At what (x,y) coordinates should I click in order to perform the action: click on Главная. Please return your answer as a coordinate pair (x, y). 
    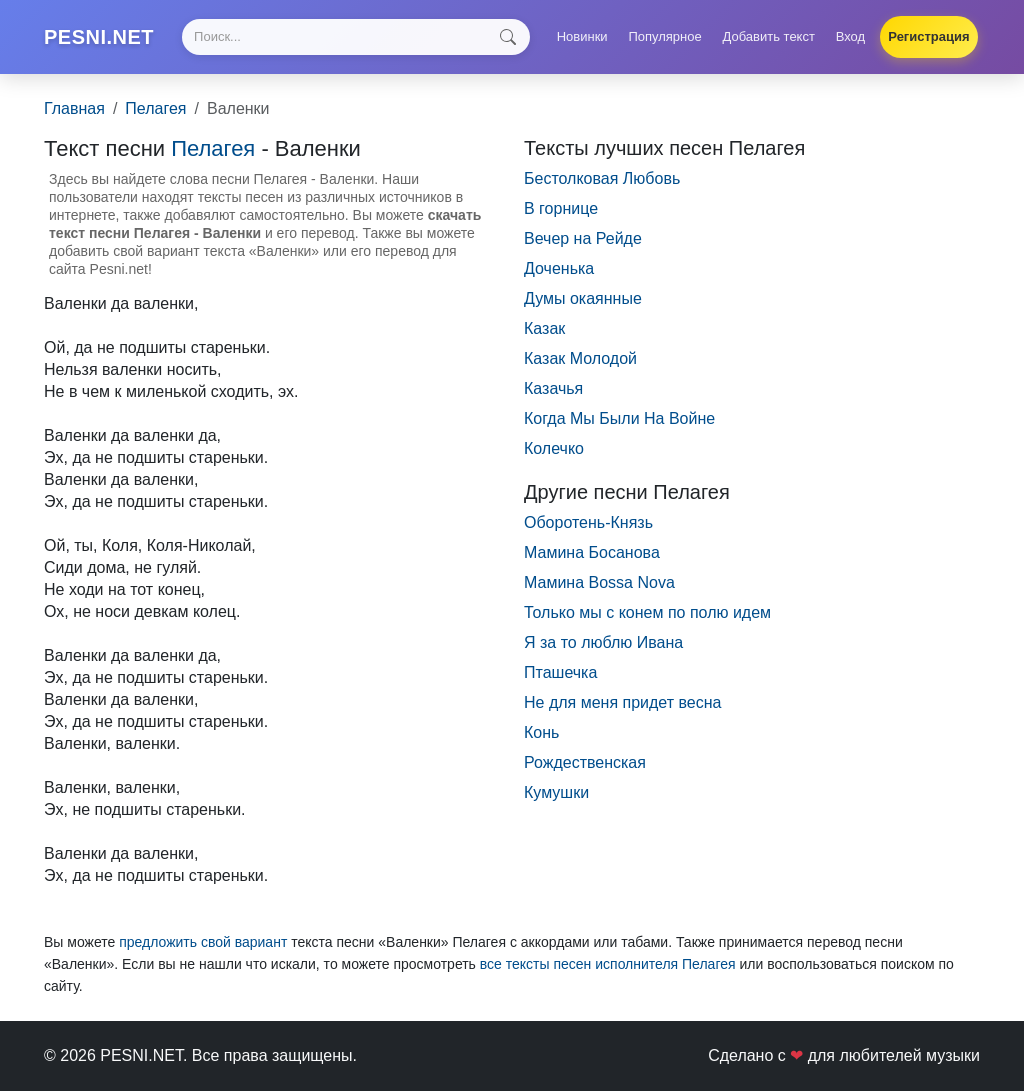
    Looking at the image, I should click on (74, 108).